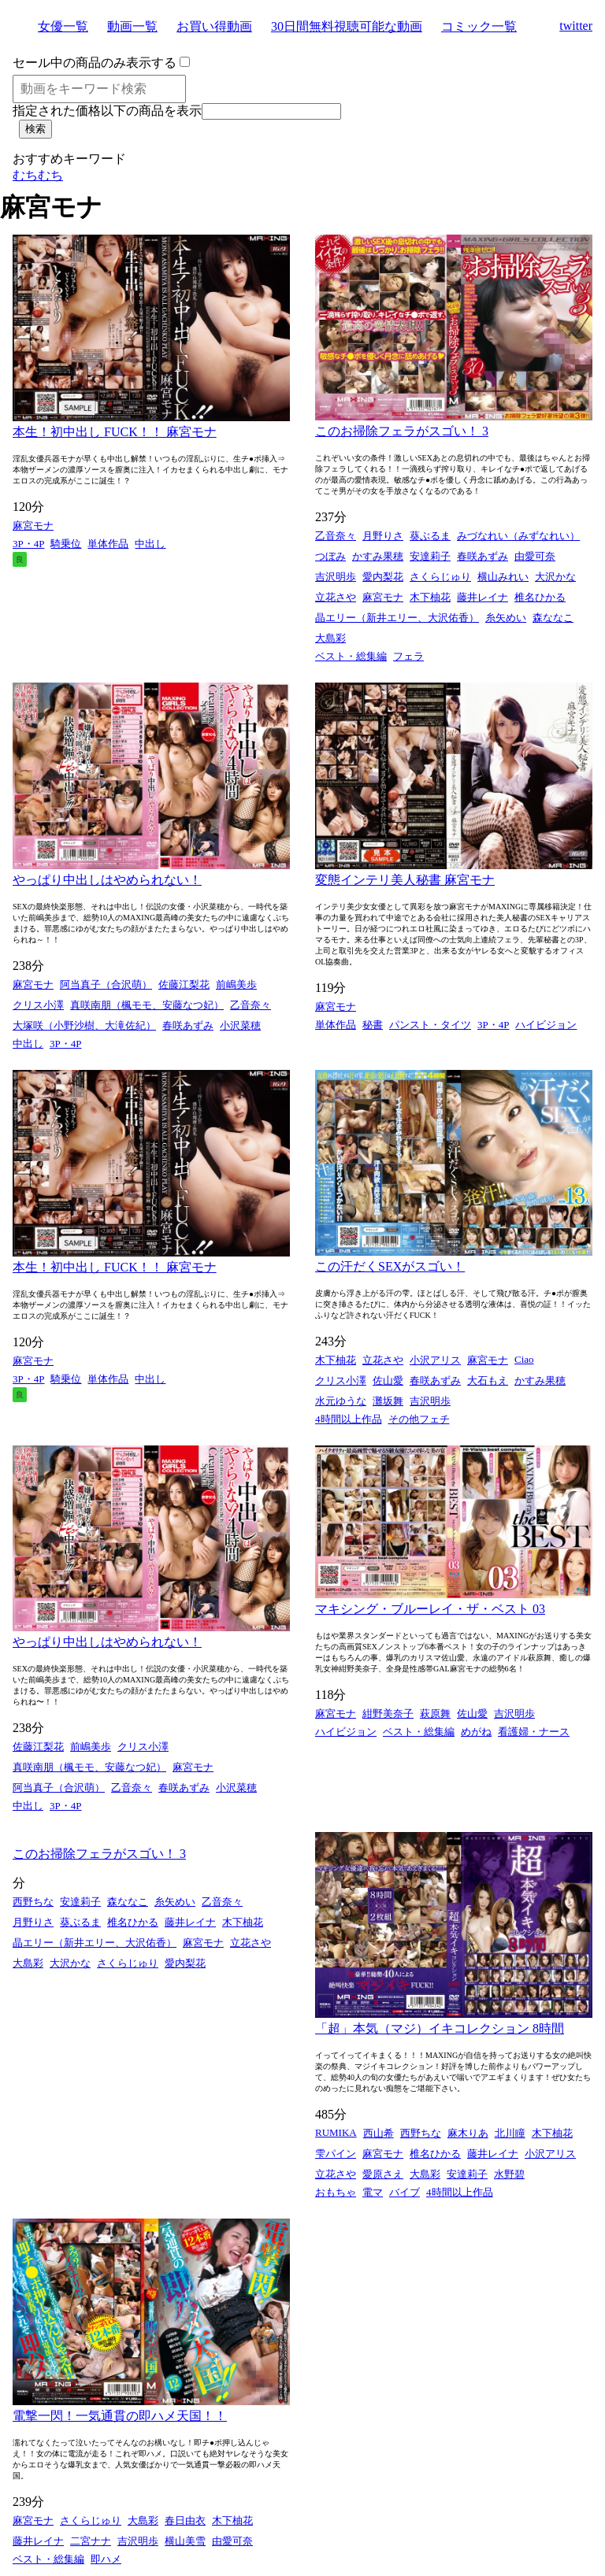  What do you see at coordinates (503, 577) in the screenshot?
I see `横山みれい` at bounding box center [503, 577].